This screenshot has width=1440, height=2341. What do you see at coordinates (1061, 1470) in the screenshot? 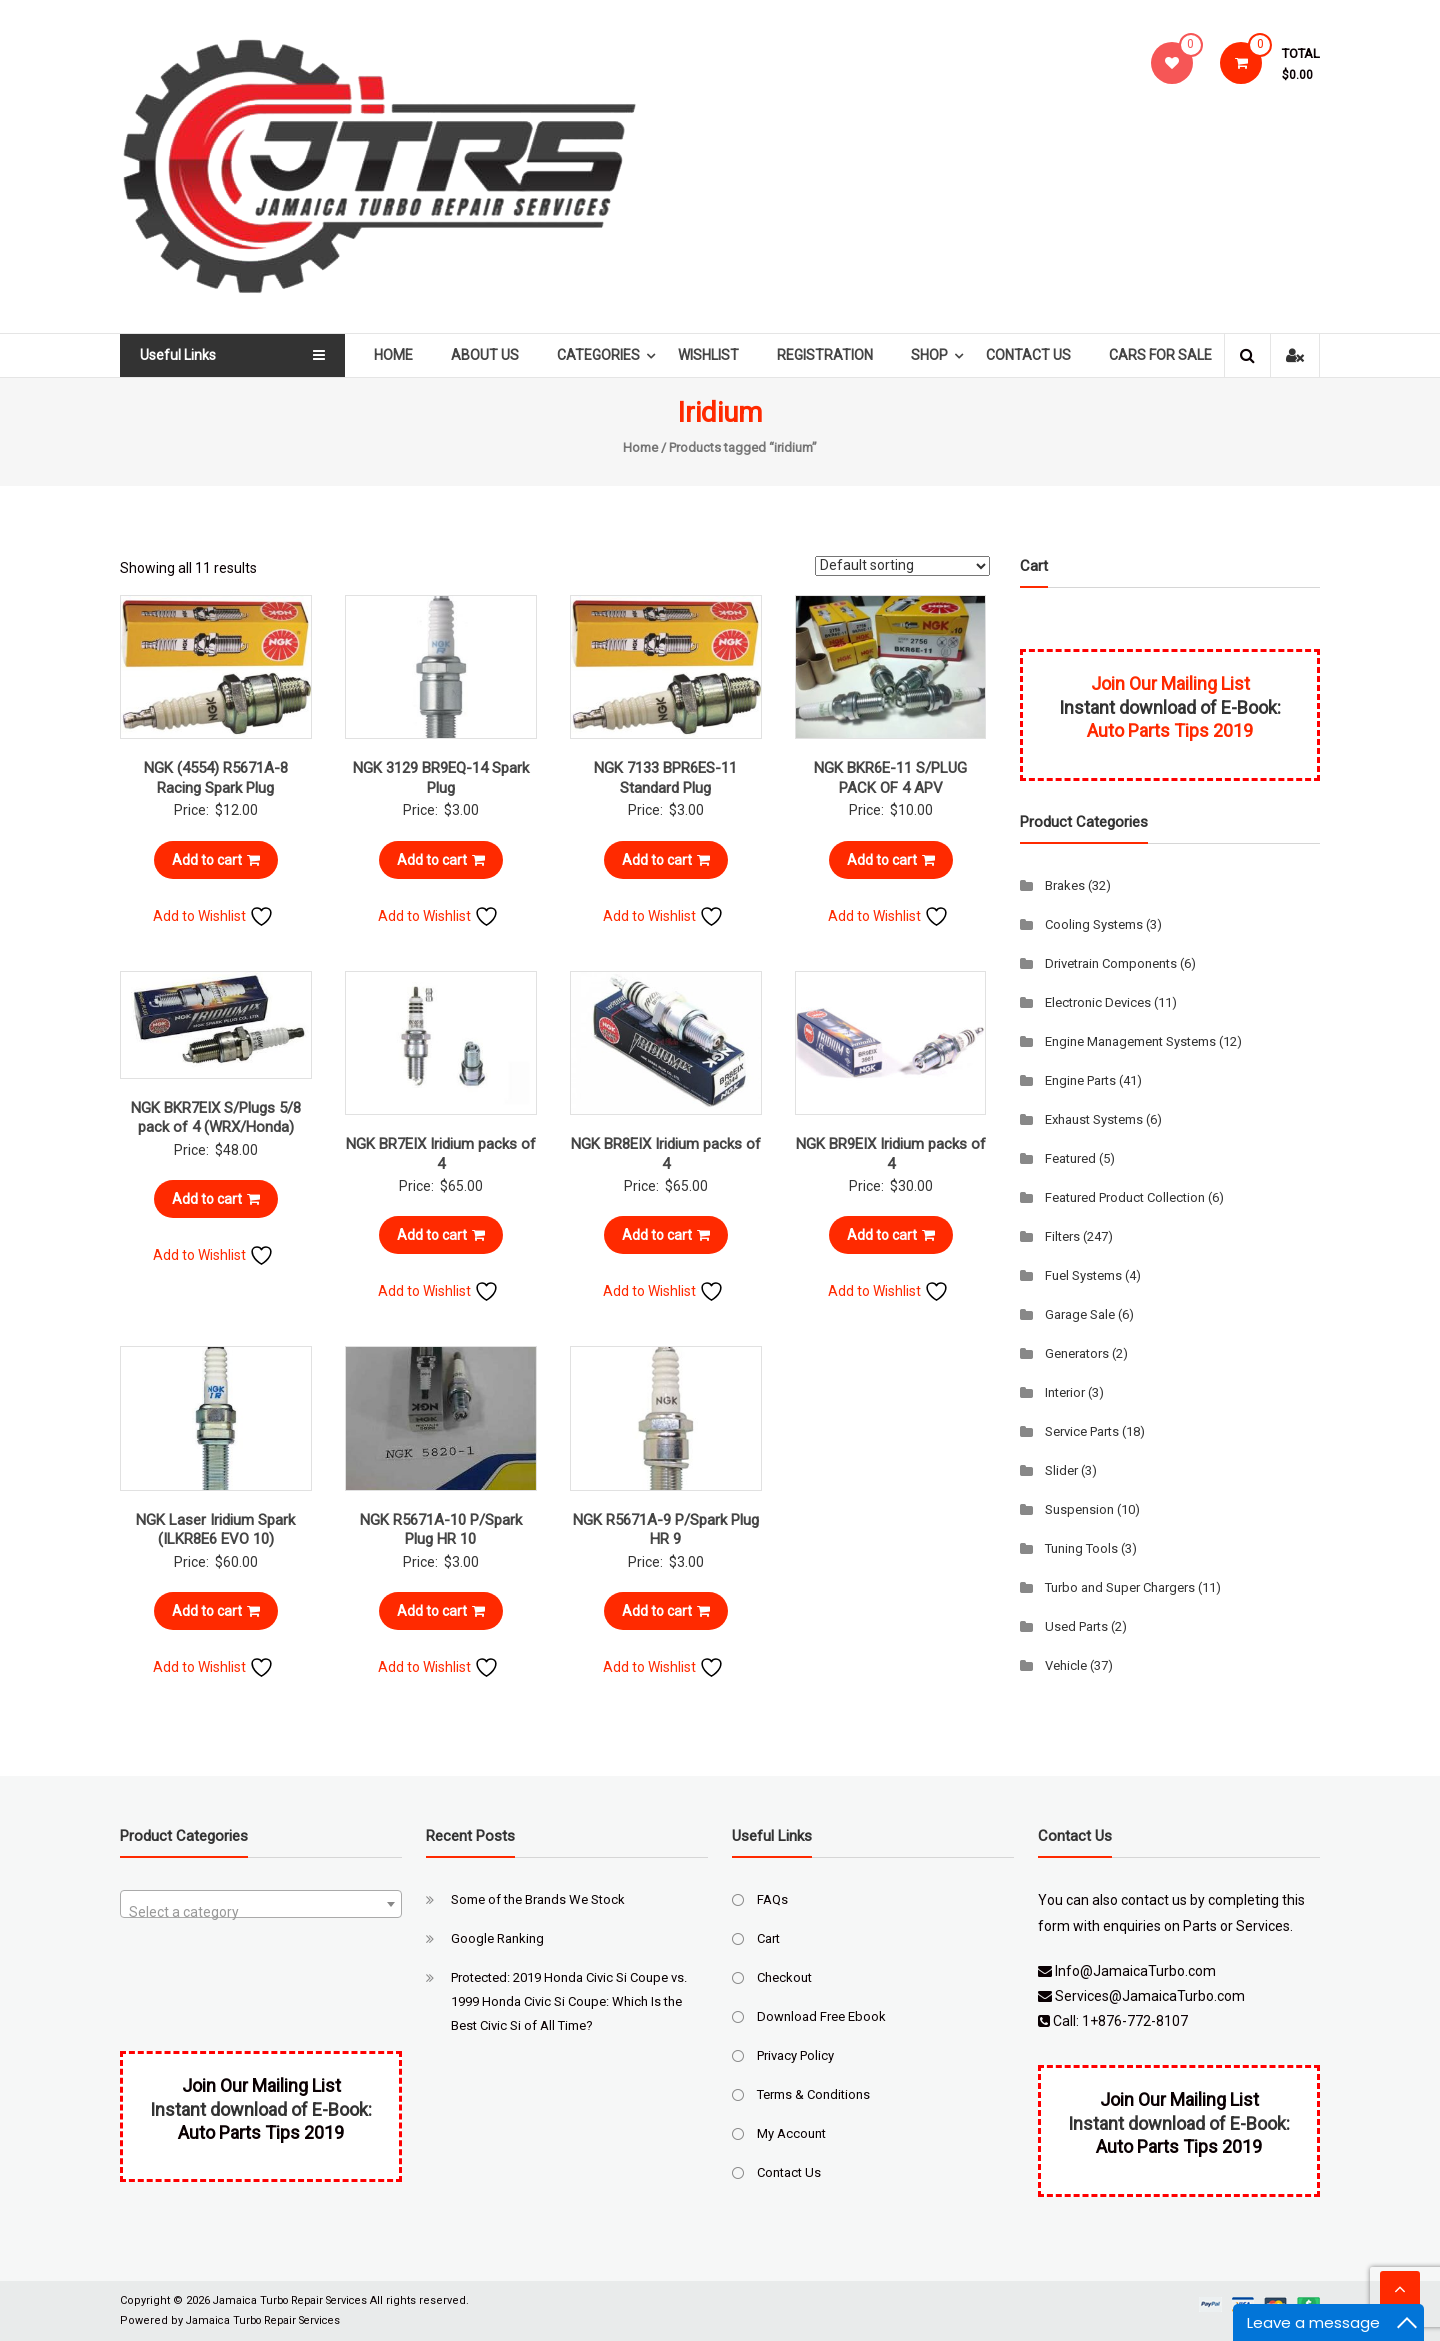
I see `Slider` at bounding box center [1061, 1470].